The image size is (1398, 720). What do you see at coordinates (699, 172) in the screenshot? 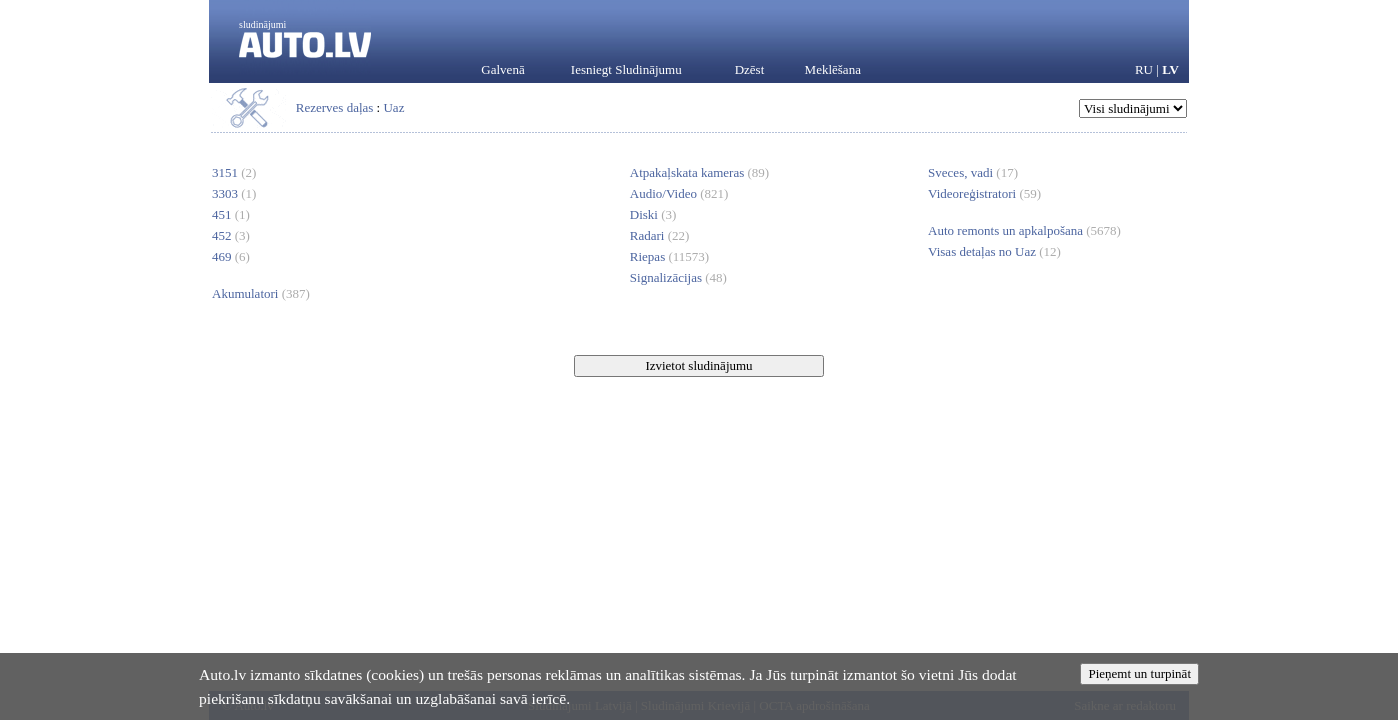
I see `Atpakaļskata kameras` at bounding box center [699, 172].